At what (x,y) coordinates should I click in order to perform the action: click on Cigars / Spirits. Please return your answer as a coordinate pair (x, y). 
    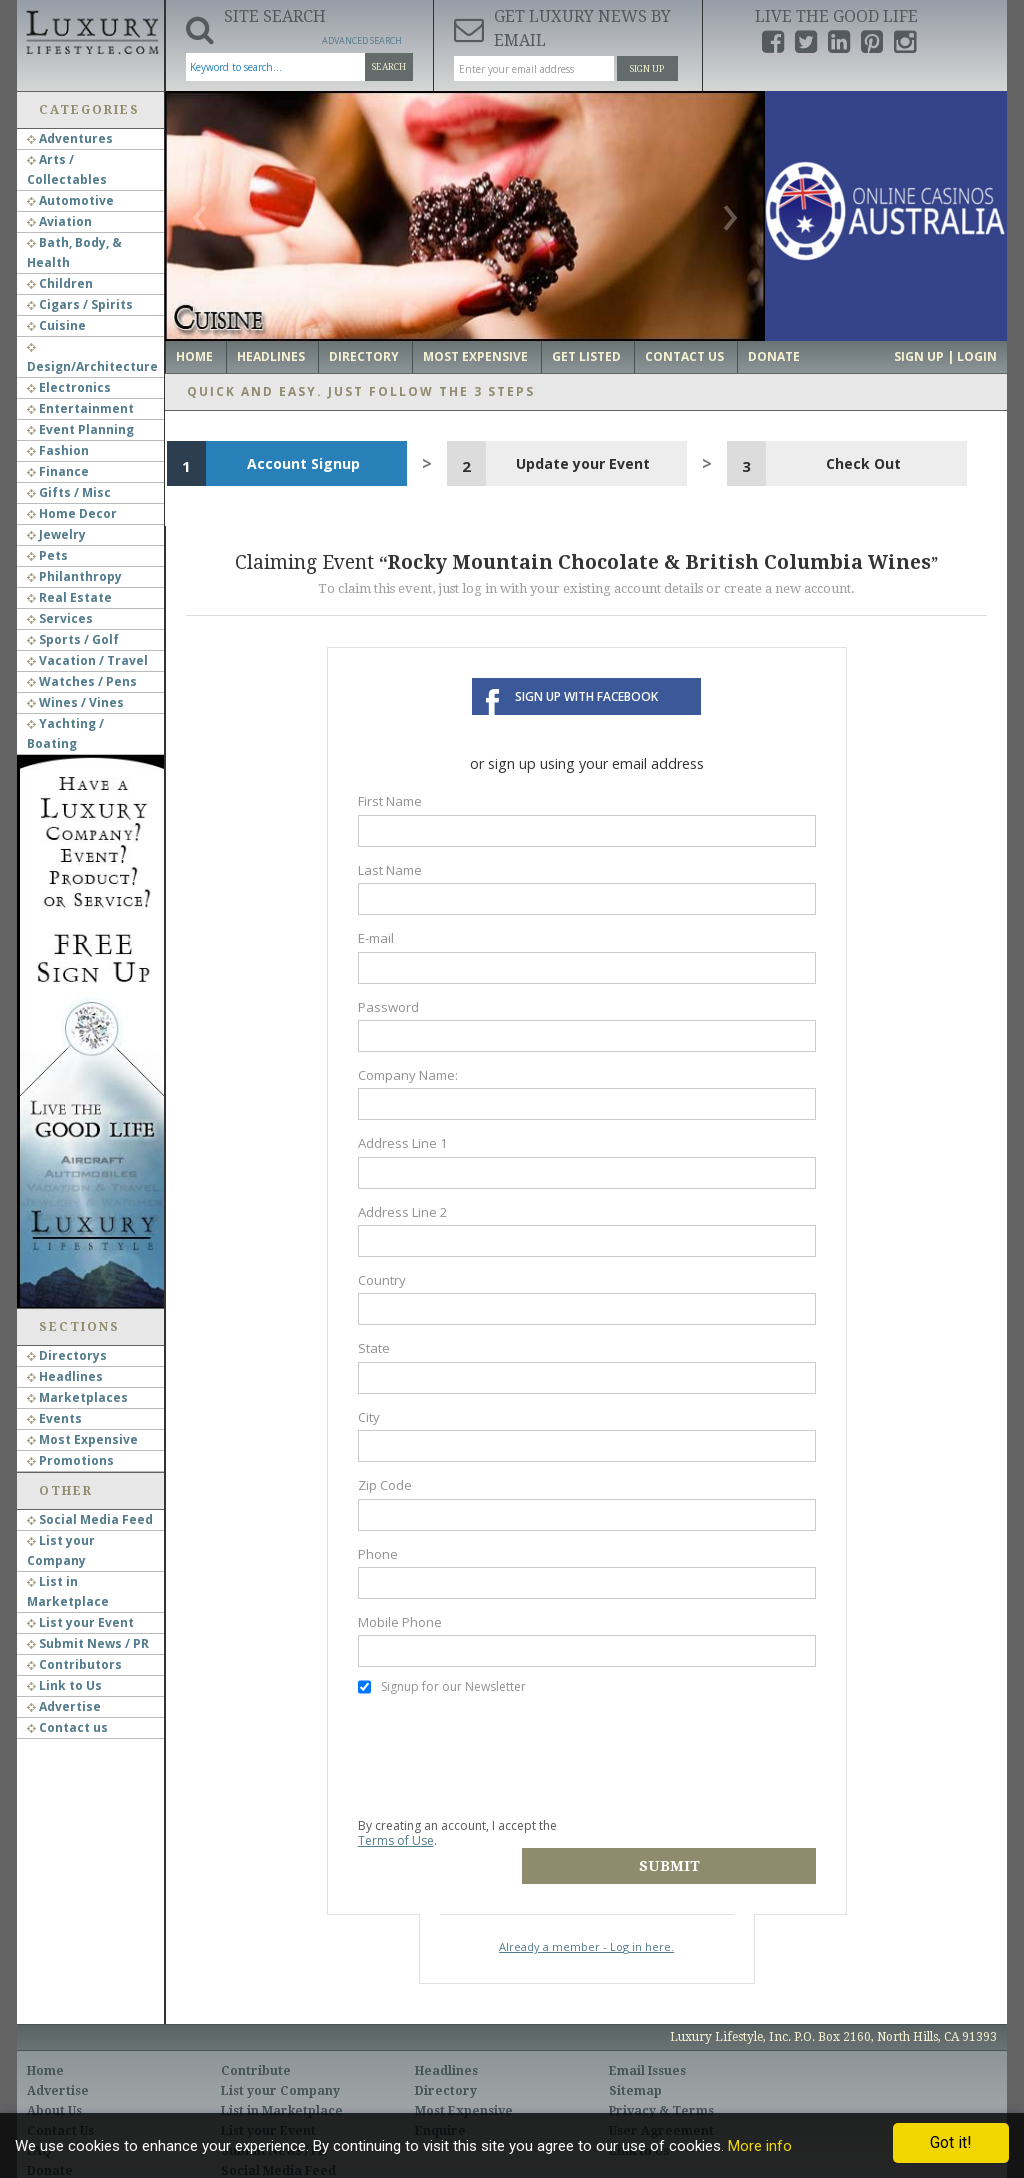
    Looking at the image, I should click on (80, 304).